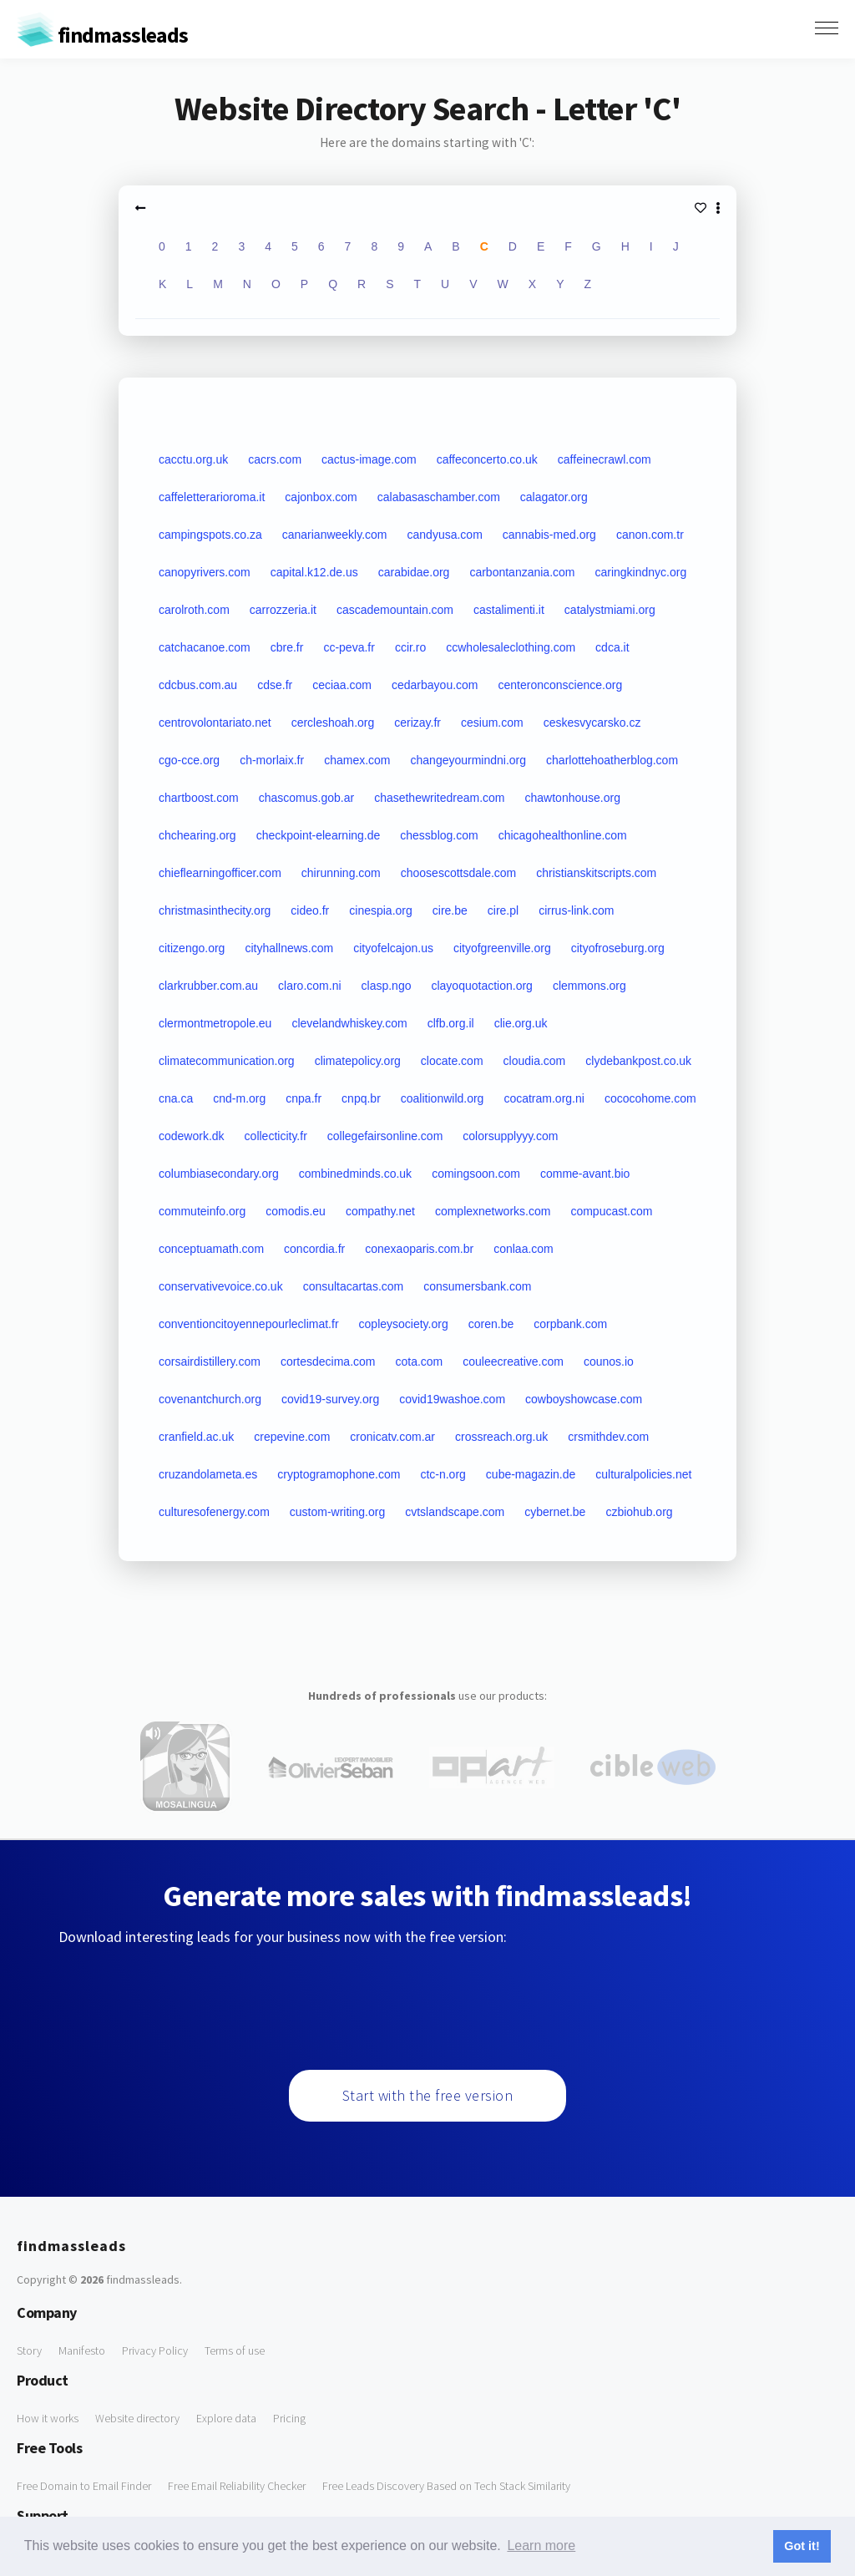 The width and height of the screenshot is (855, 2576). What do you see at coordinates (47, 2418) in the screenshot?
I see `How it works` at bounding box center [47, 2418].